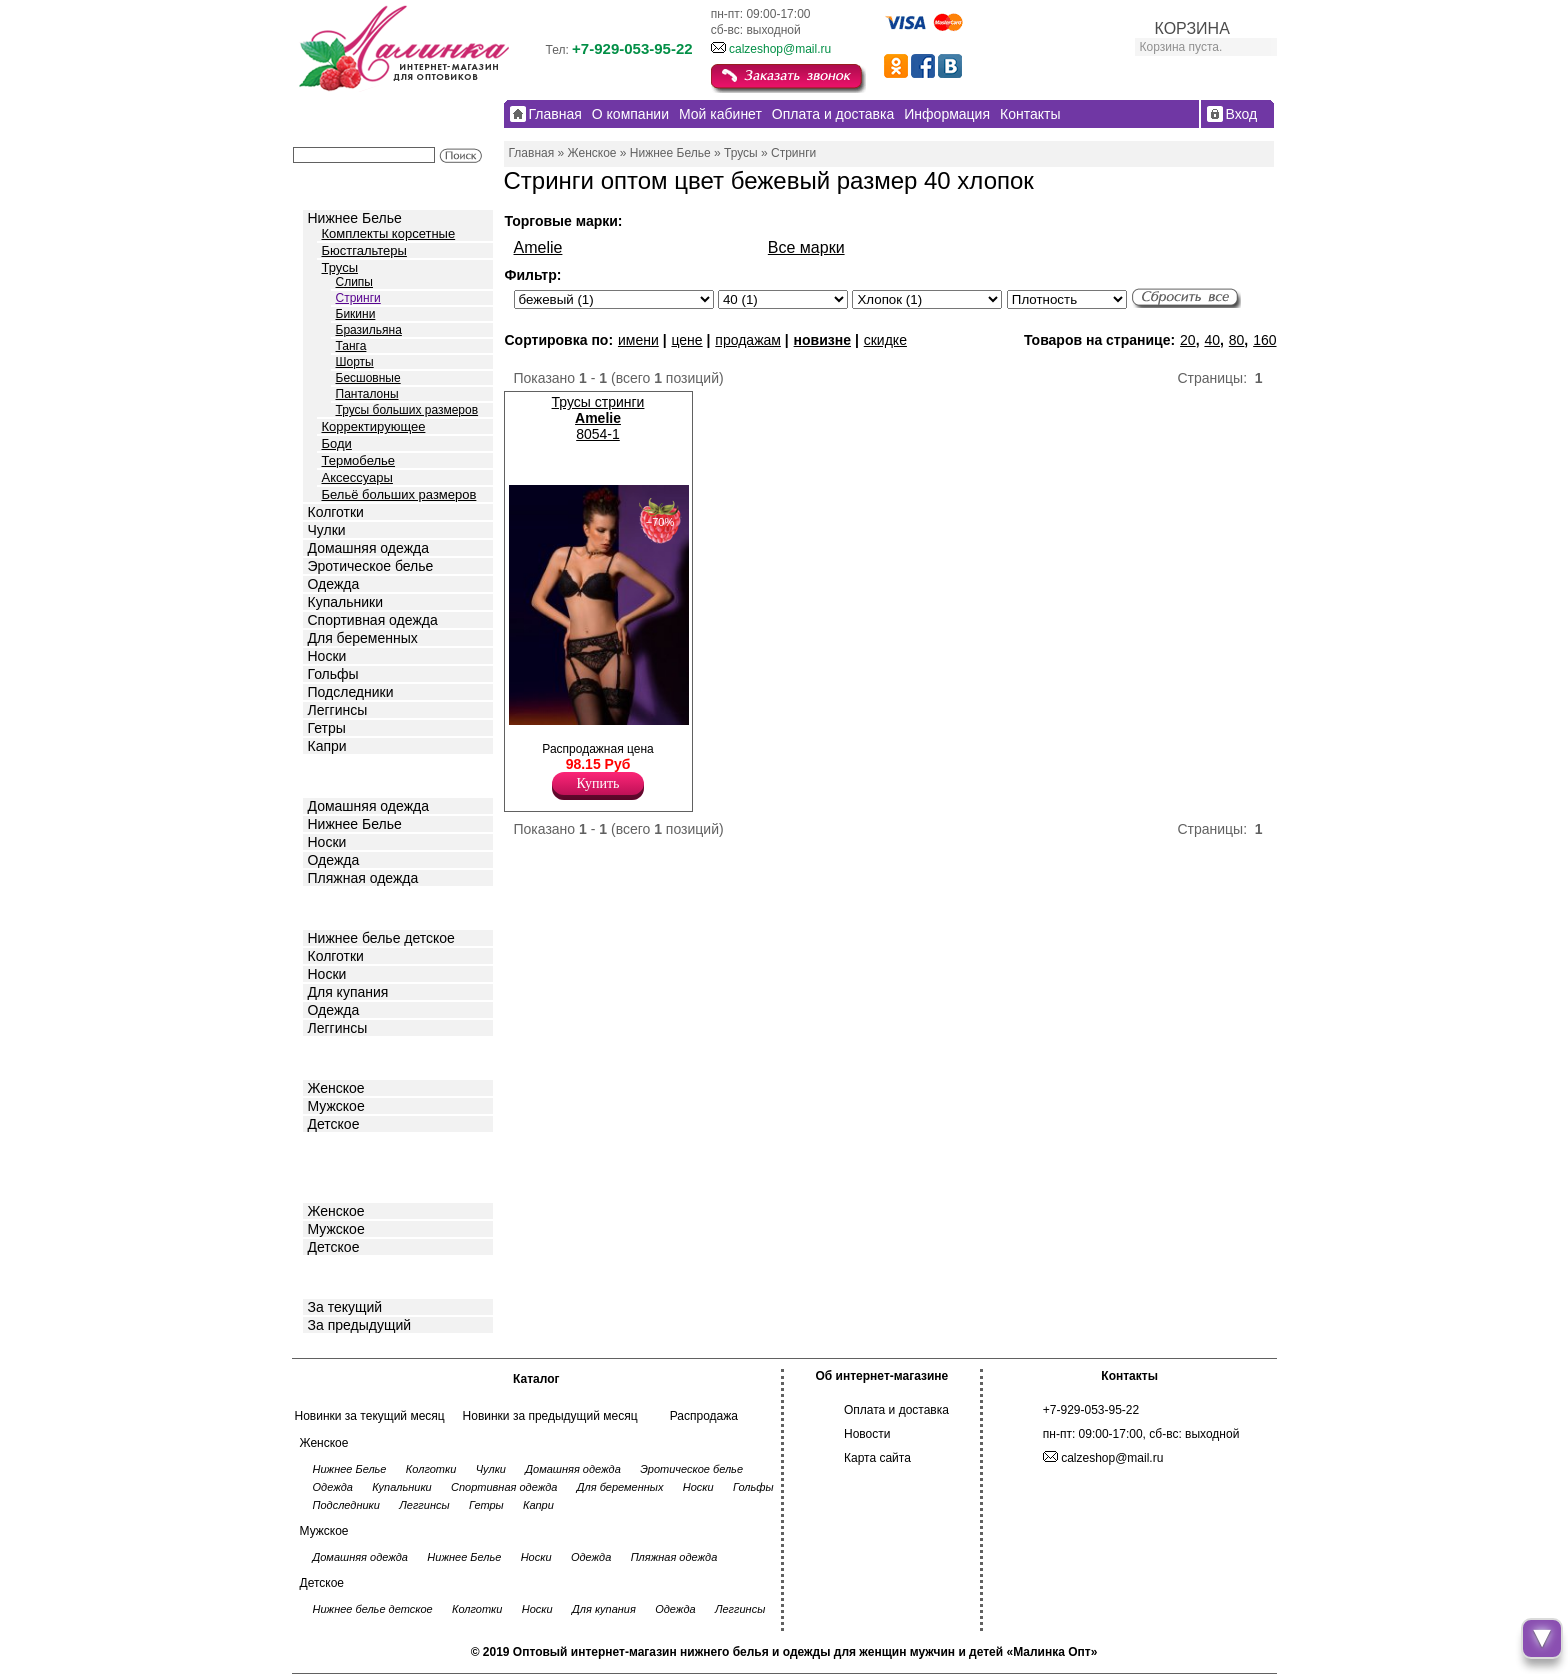 The width and height of the screenshot is (1568, 1674). I want to click on Термобелье, so click(359, 460).